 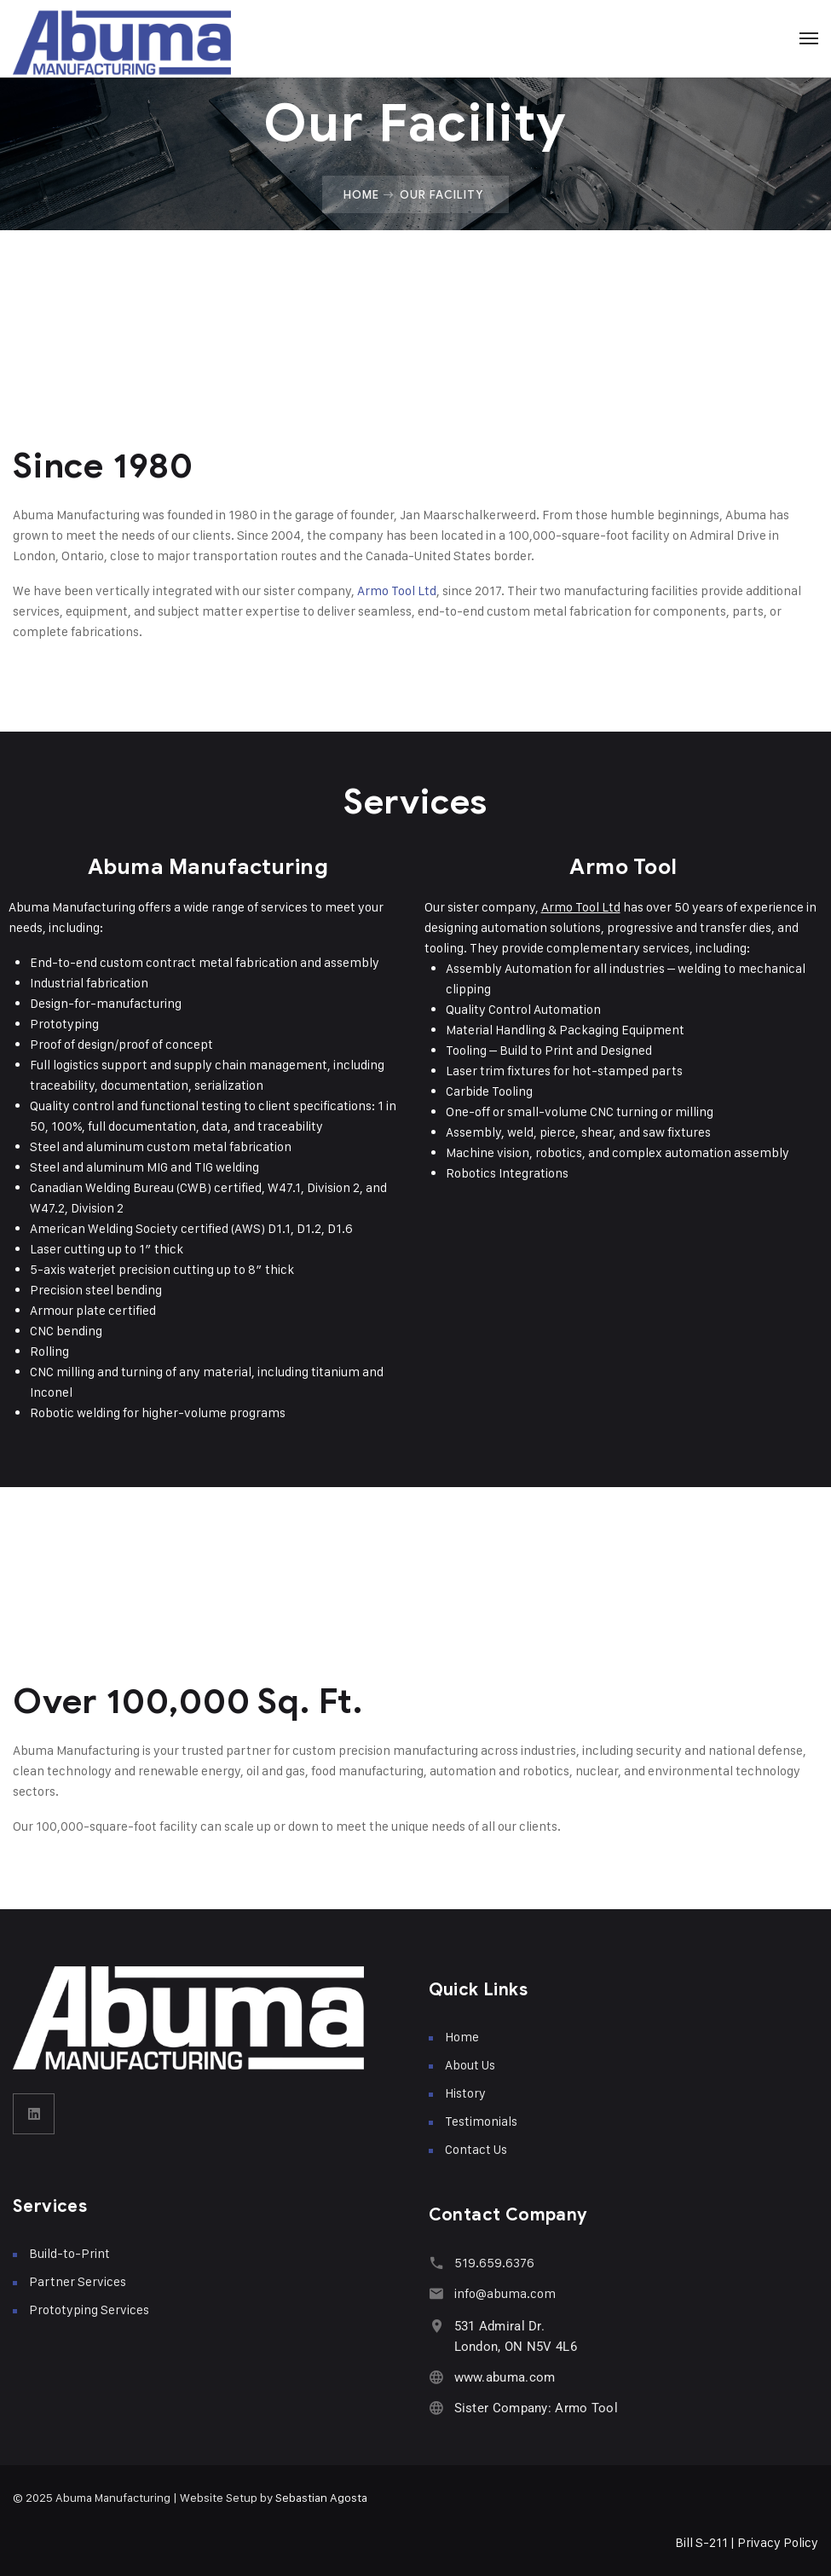 I want to click on Build-to-Print, so click(x=69, y=2253).